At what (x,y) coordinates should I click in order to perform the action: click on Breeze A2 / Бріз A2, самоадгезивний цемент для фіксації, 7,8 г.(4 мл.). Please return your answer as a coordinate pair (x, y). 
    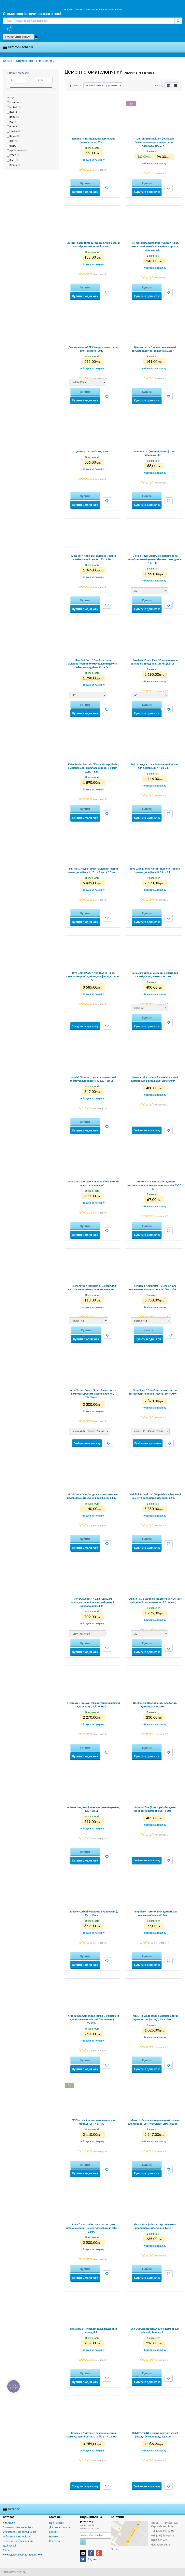
    Looking at the image, I should click on (93, 1704).